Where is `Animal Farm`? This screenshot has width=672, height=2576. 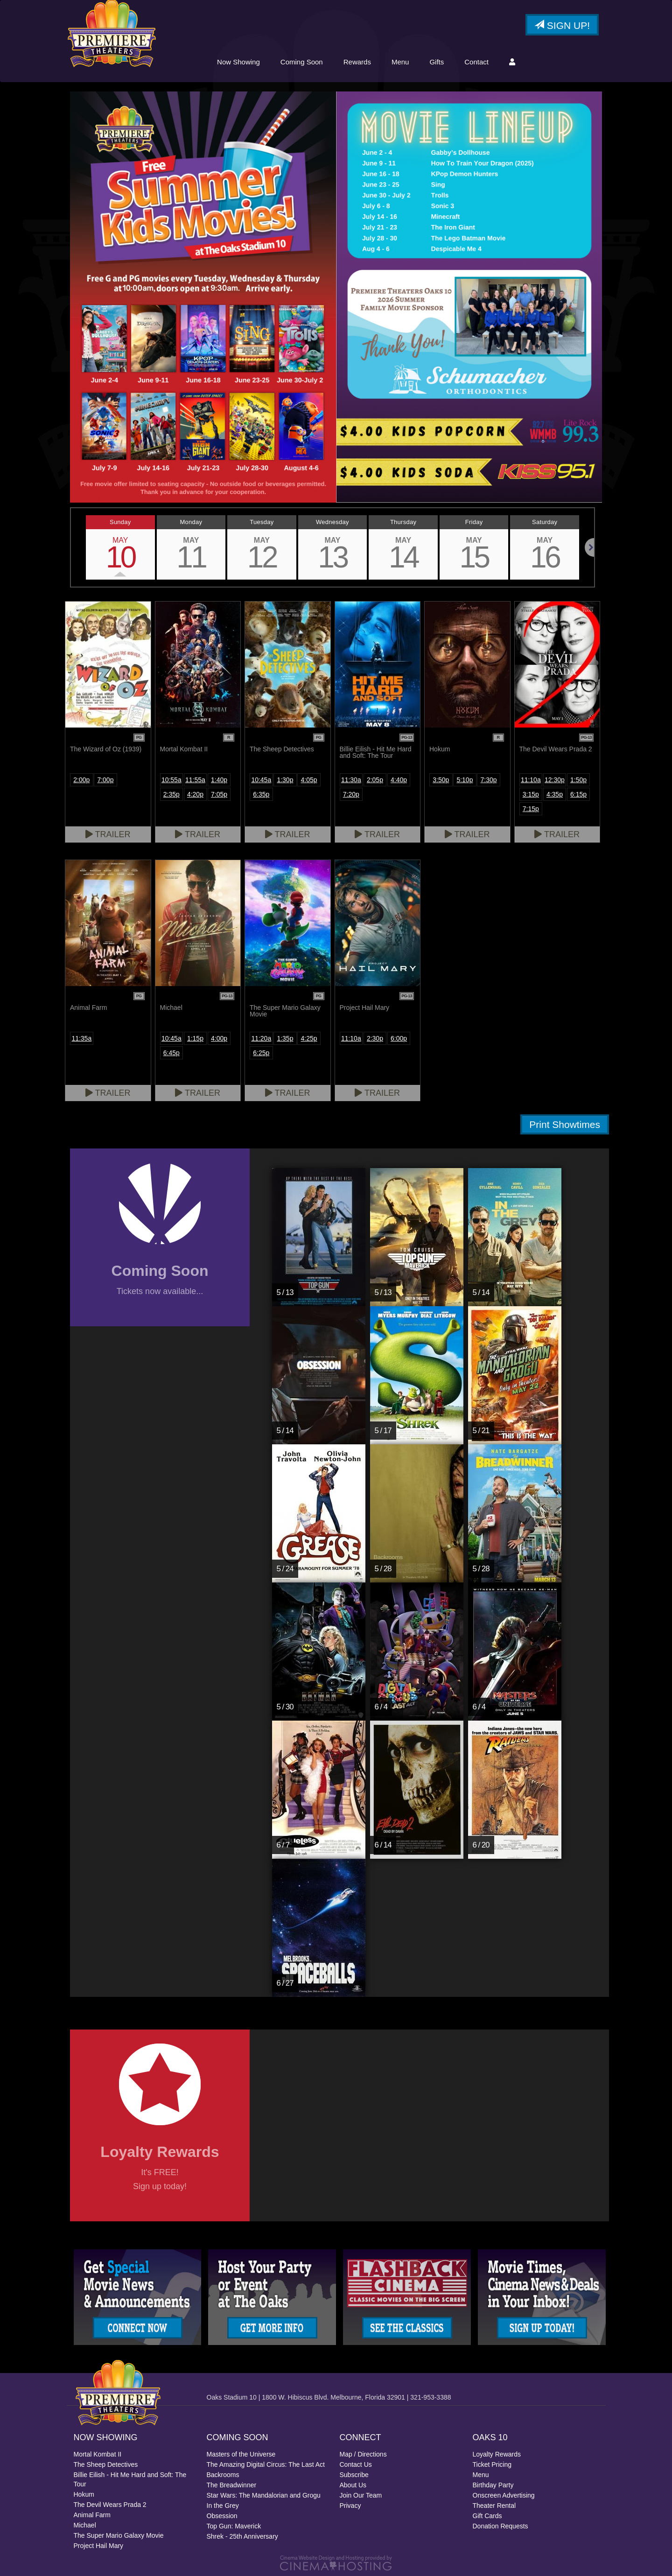 Animal Farm is located at coordinates (92, 2515).